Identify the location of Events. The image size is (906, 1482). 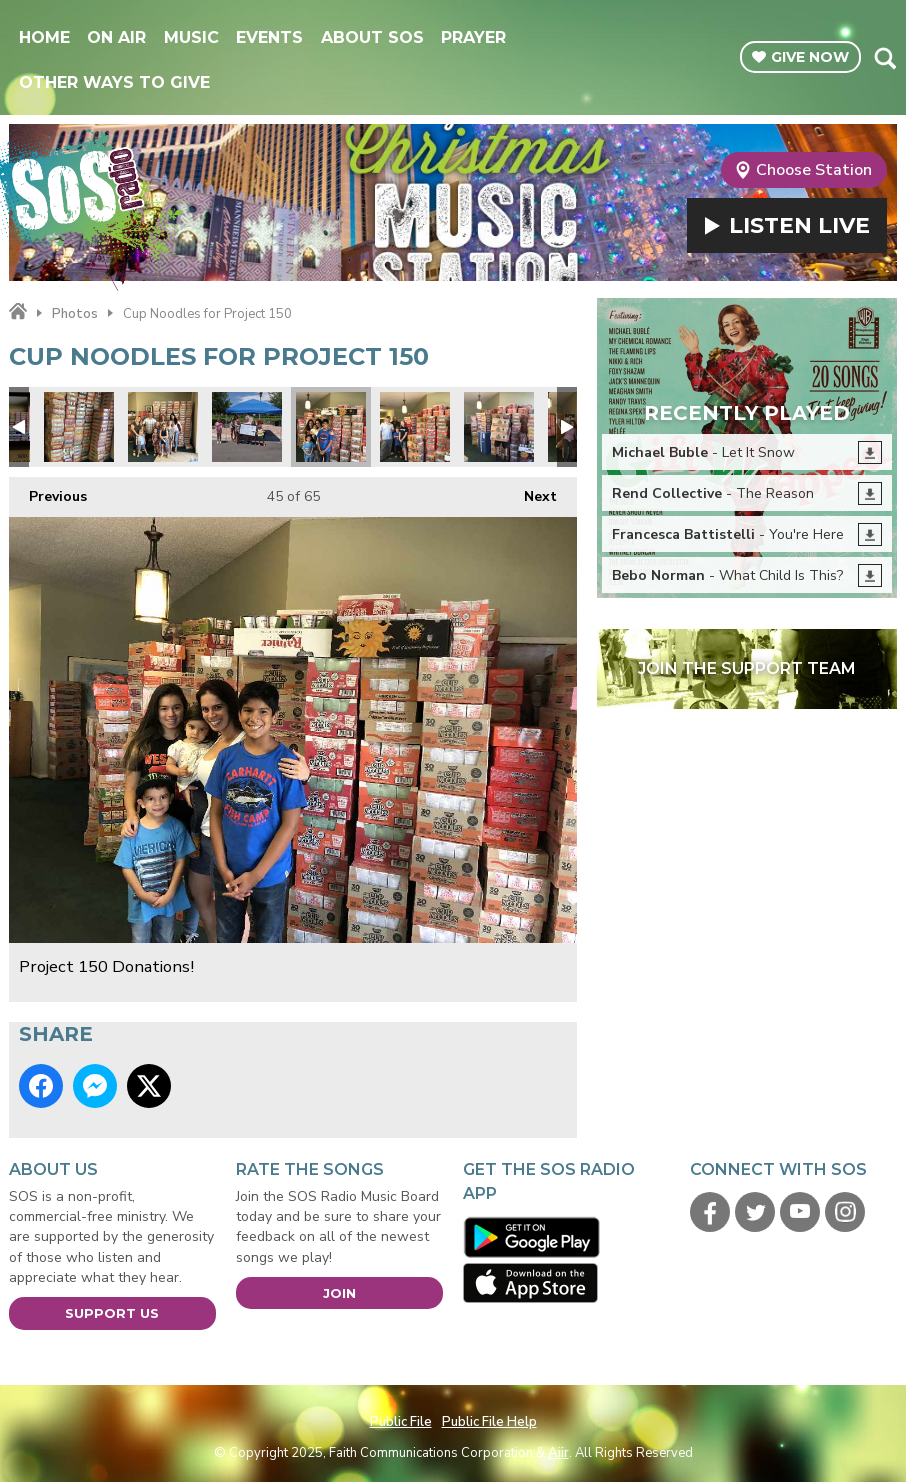
(269, 37).